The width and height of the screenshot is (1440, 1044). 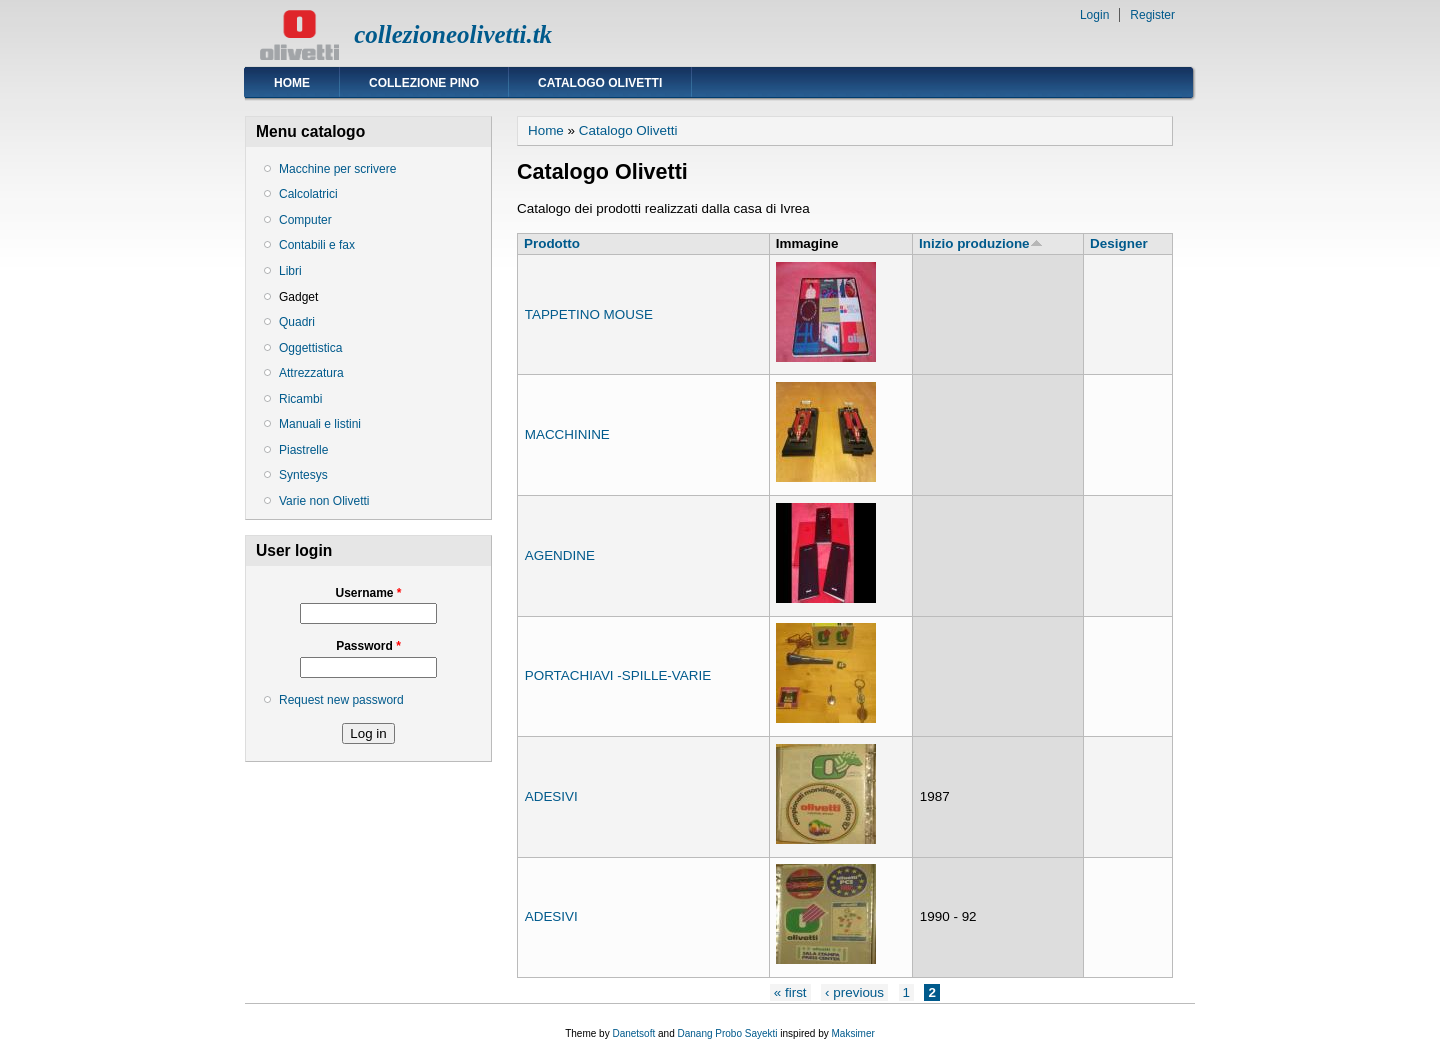 What do you see at coordinates (310, 348) in the screenshot?
I see `Oggettistica` at bounding box center [310, 348].